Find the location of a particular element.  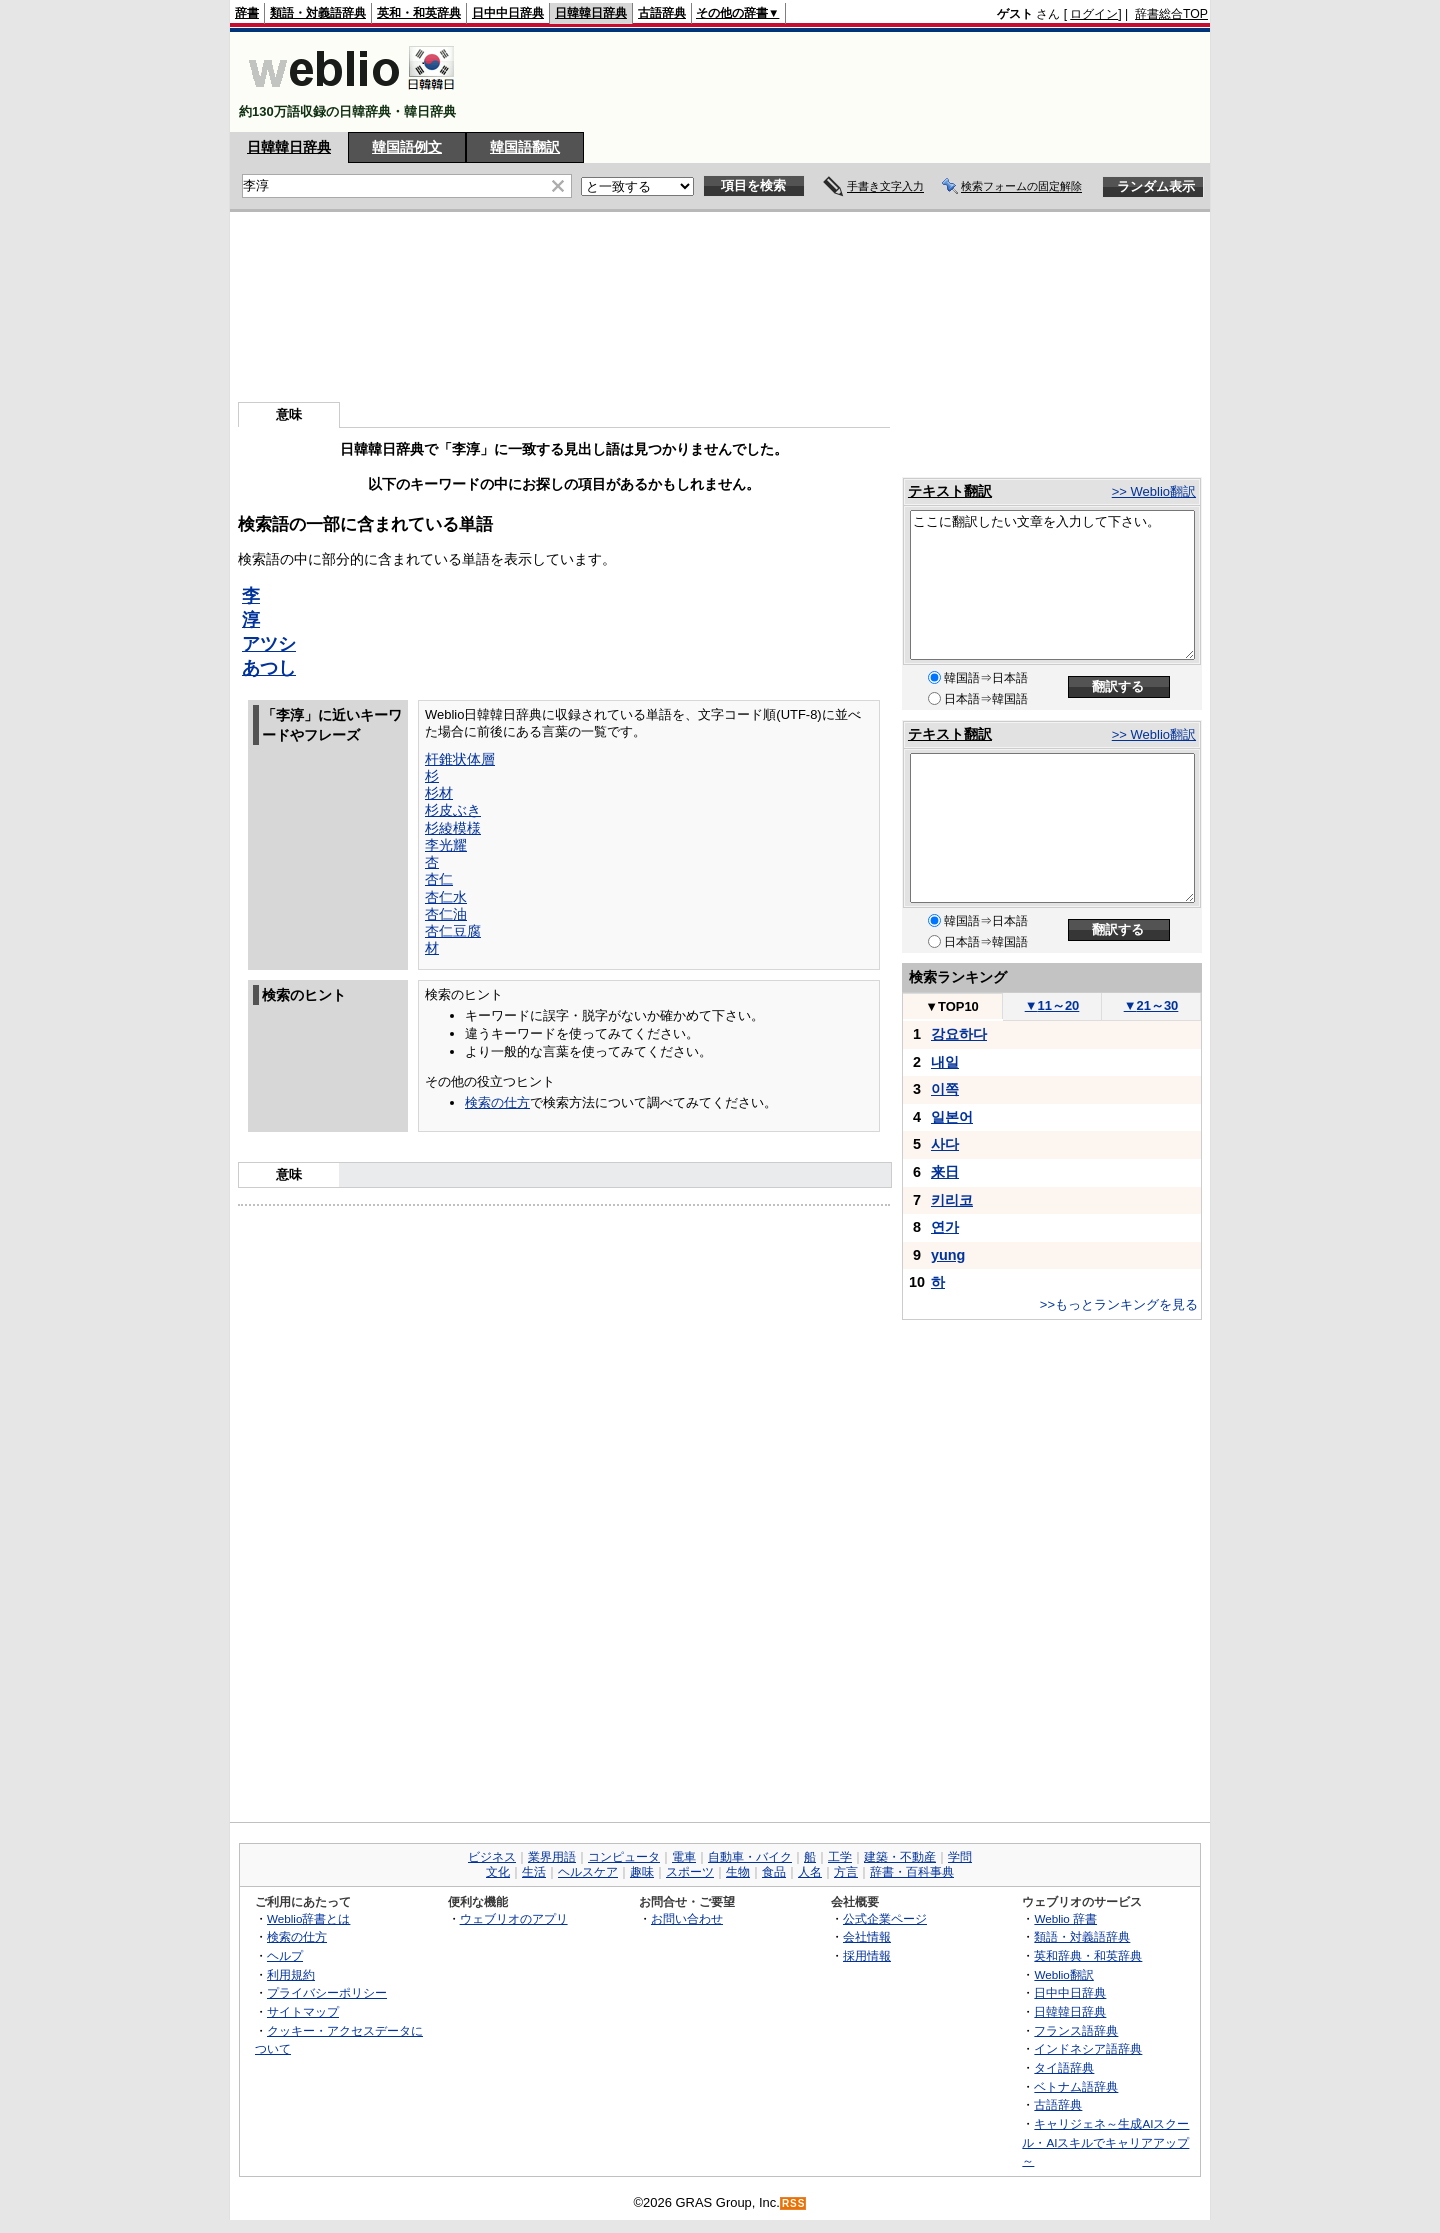

インドネシア語辞典 is located at coordinates (1088, 2048).